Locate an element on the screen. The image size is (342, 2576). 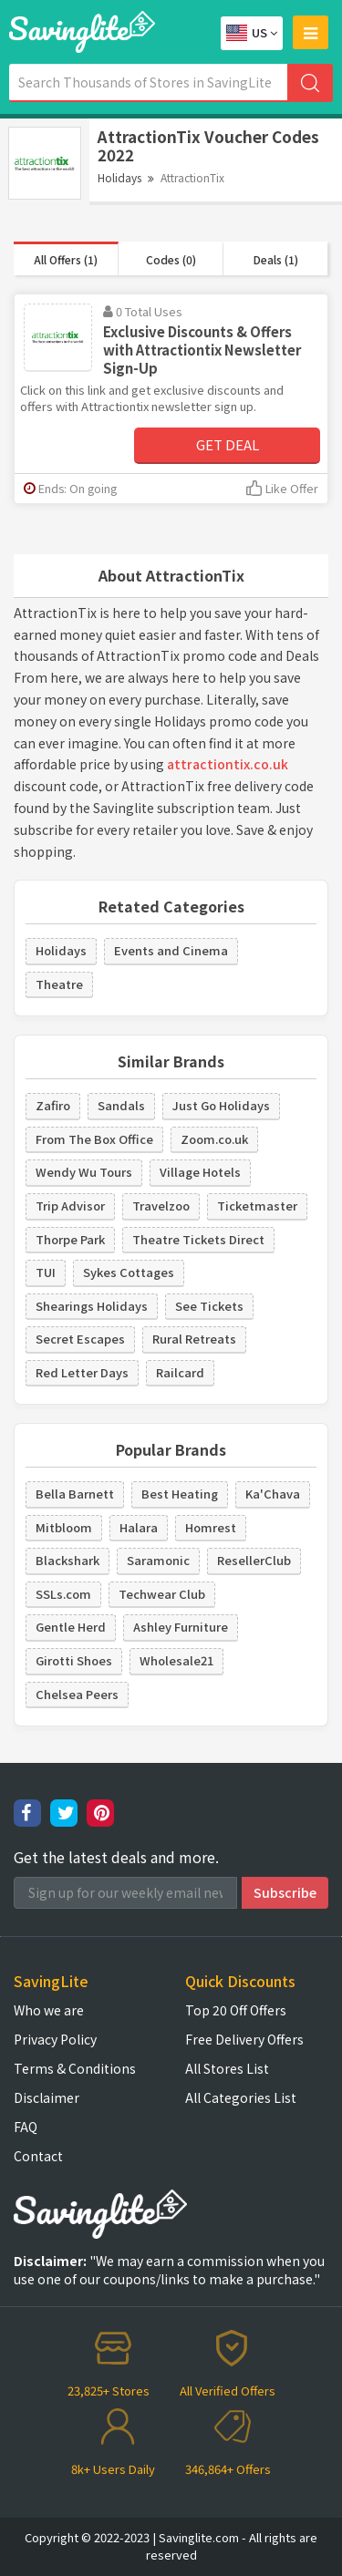
Halara is located at coordinates (138, 1527).